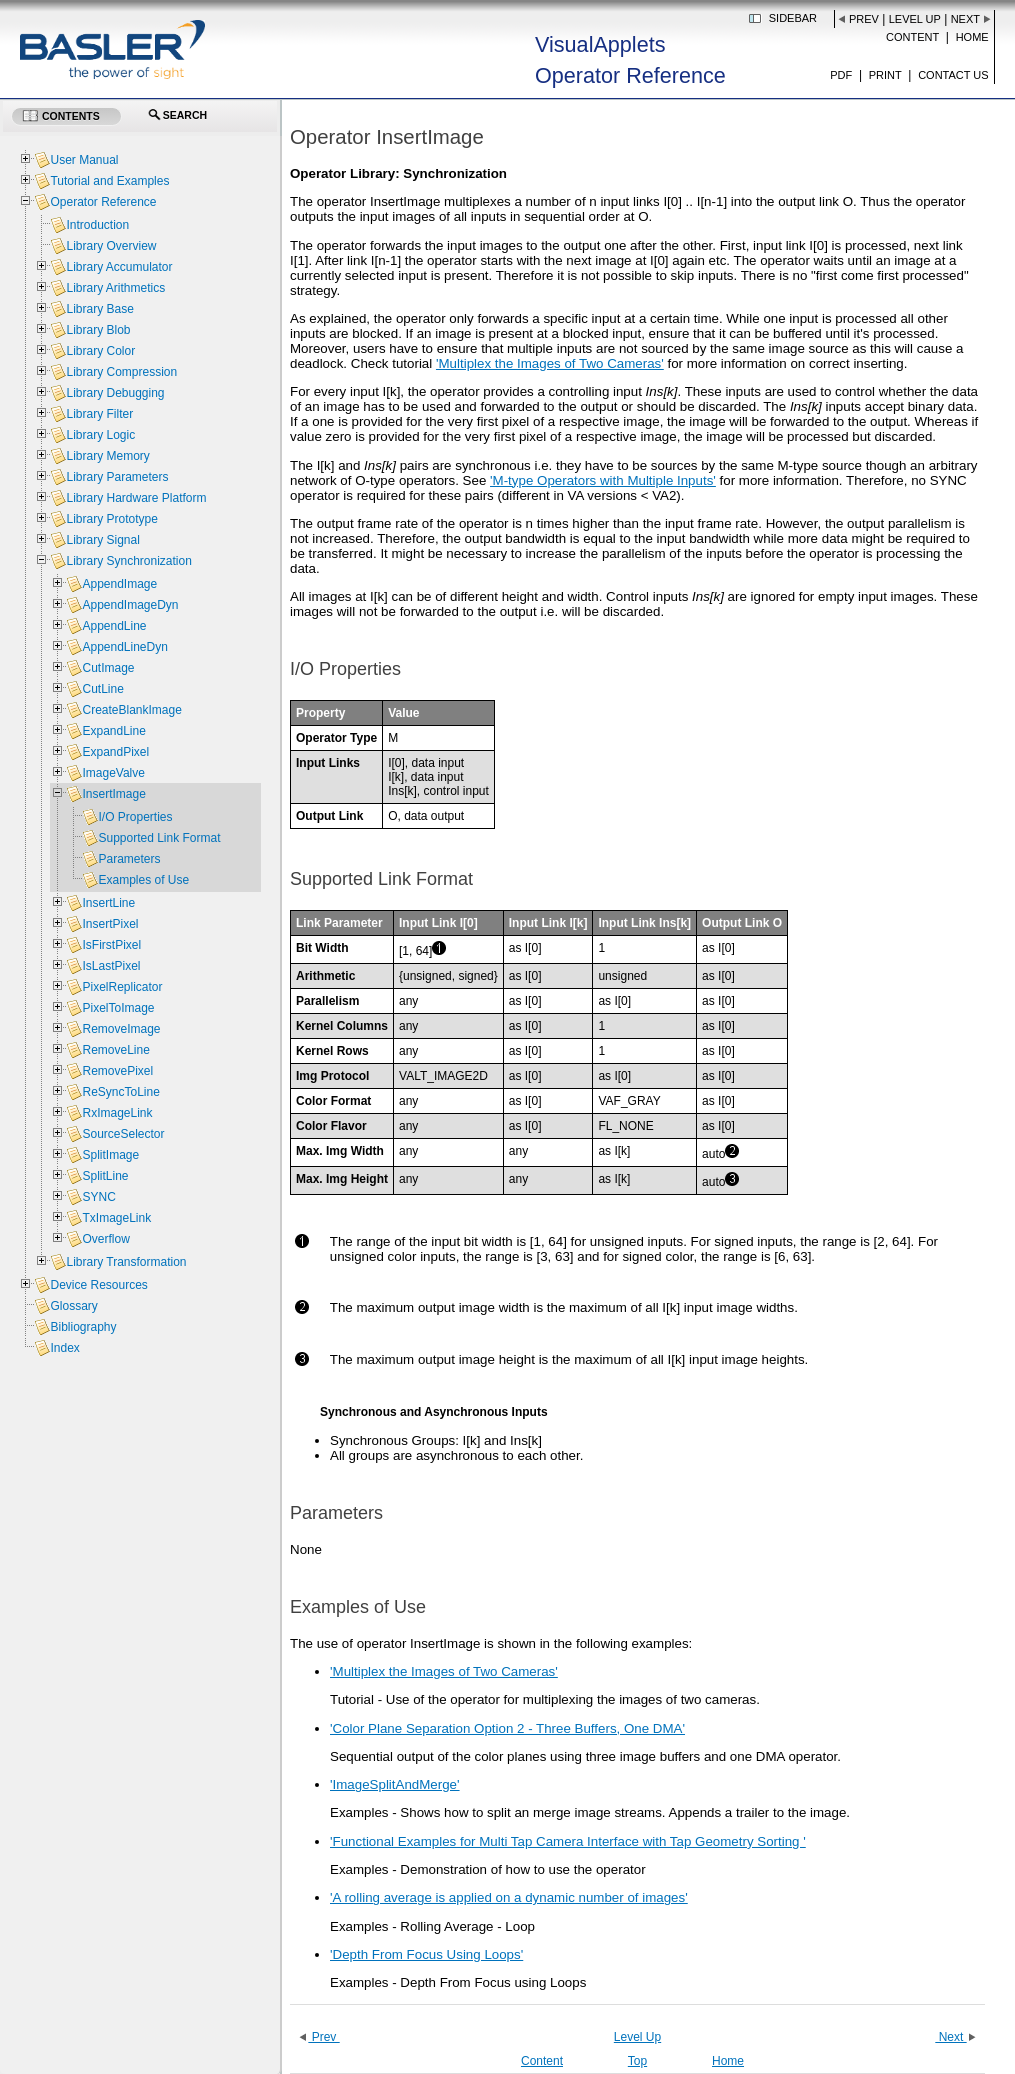  Describe the element at coordinates (111, 966) in the screenshot. I see `IsLastPixel` at that location.